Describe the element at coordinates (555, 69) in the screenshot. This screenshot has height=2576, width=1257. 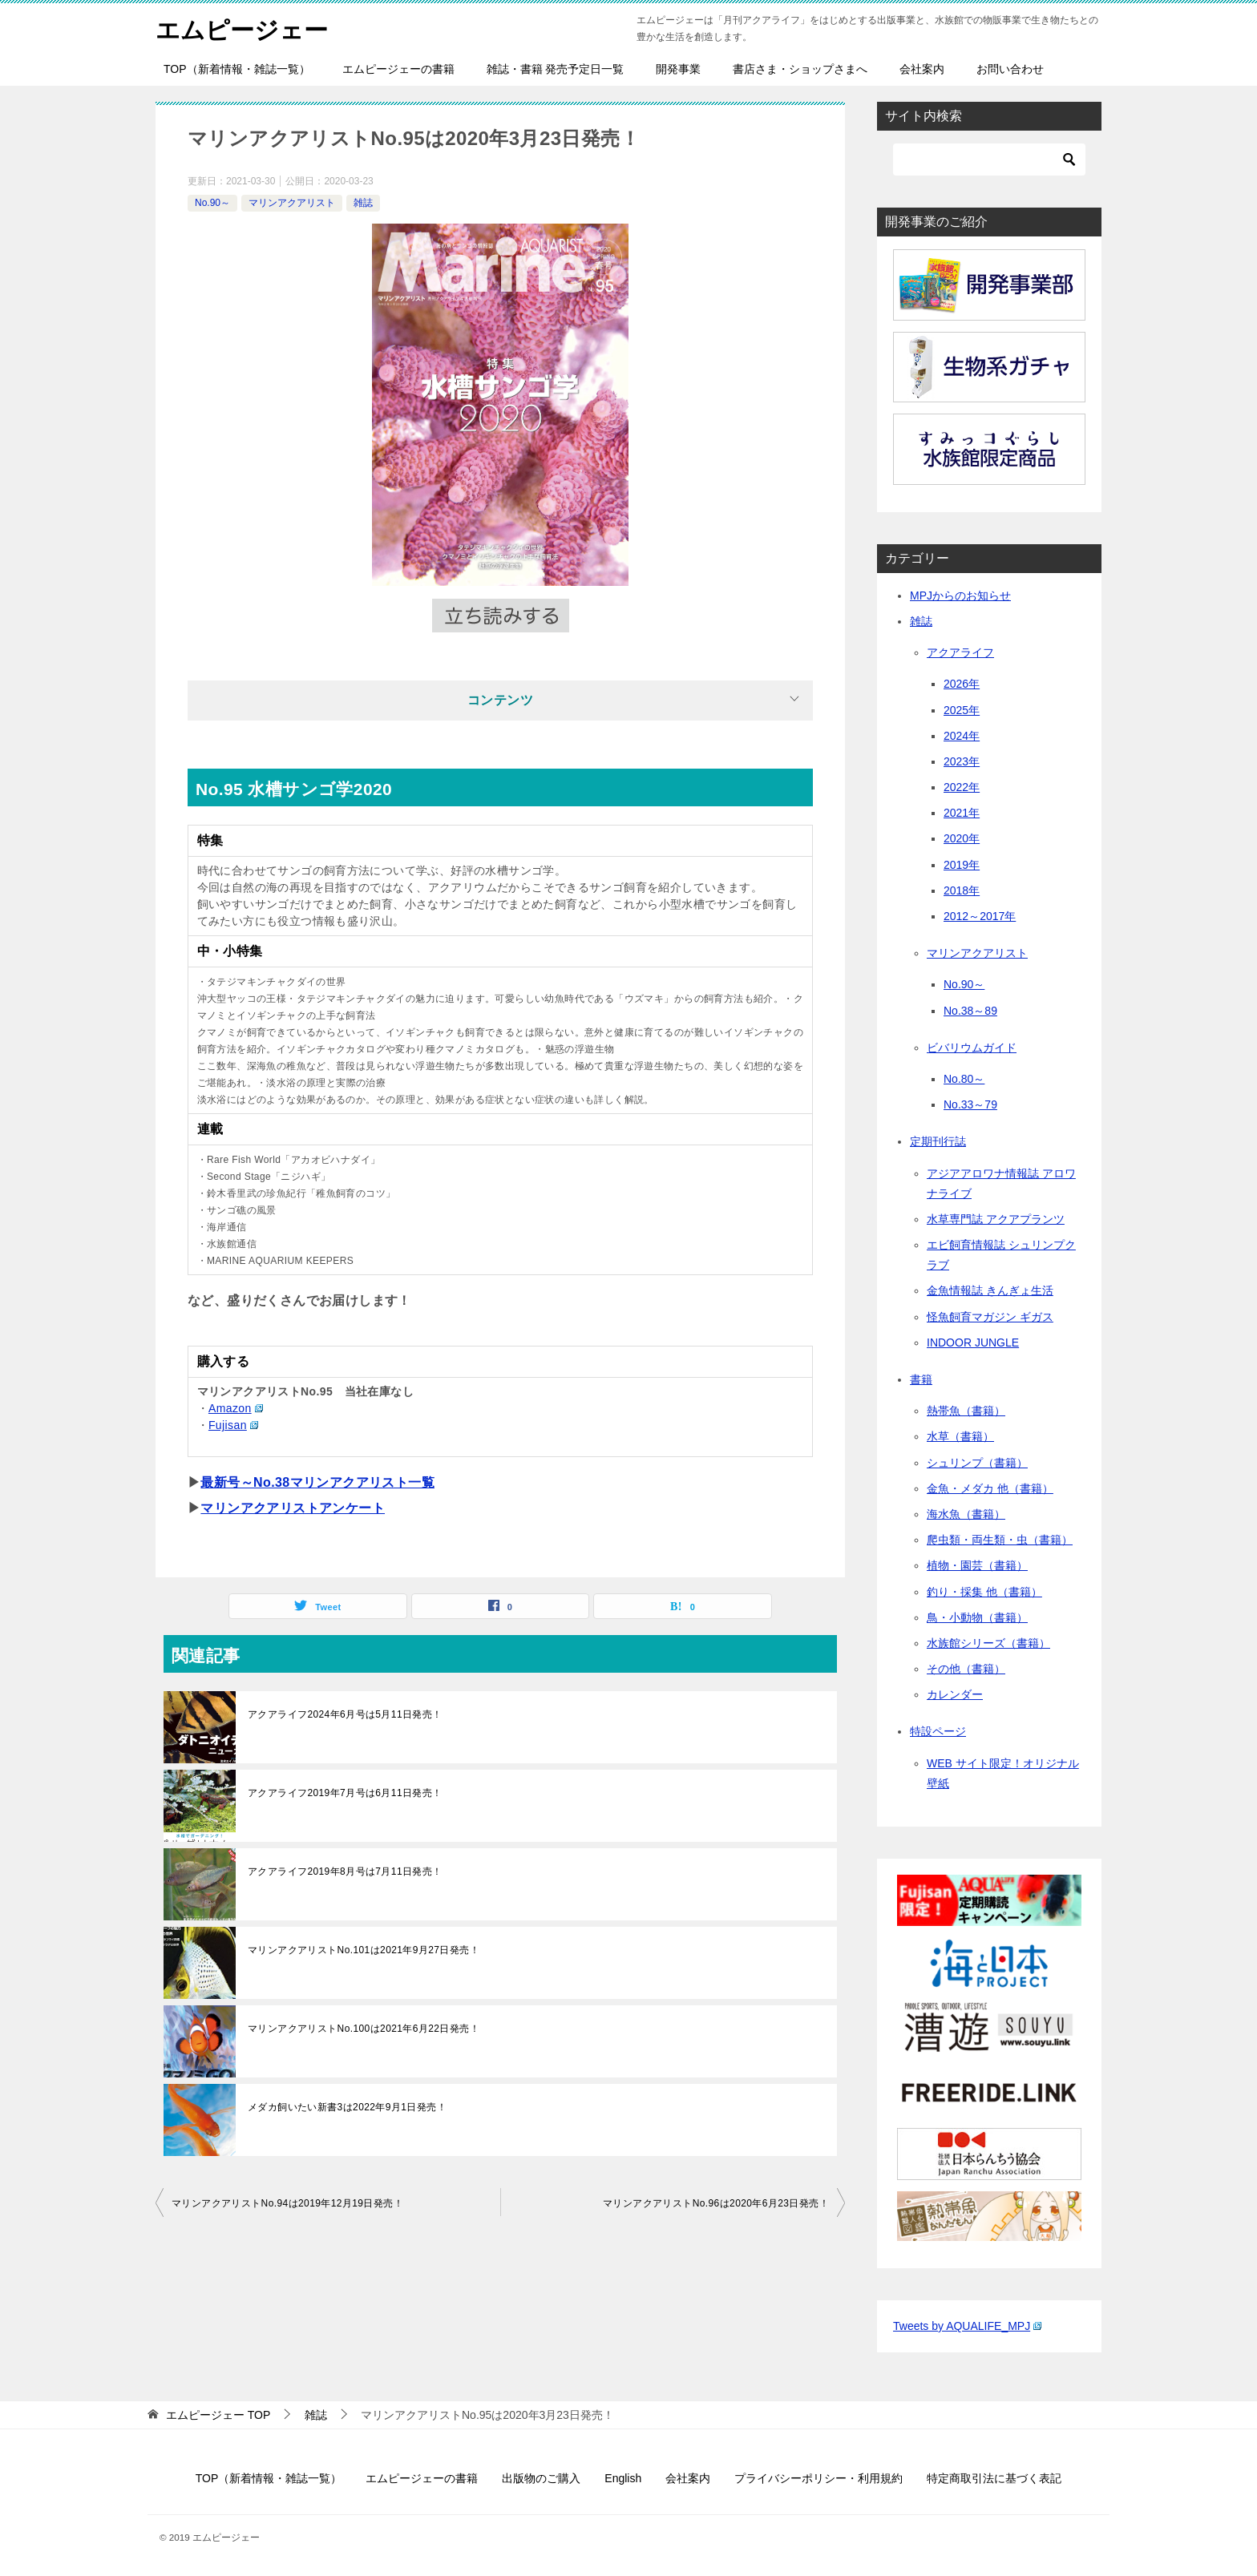
I see `雑誌・書籍 発売予定日一覧` at that location.